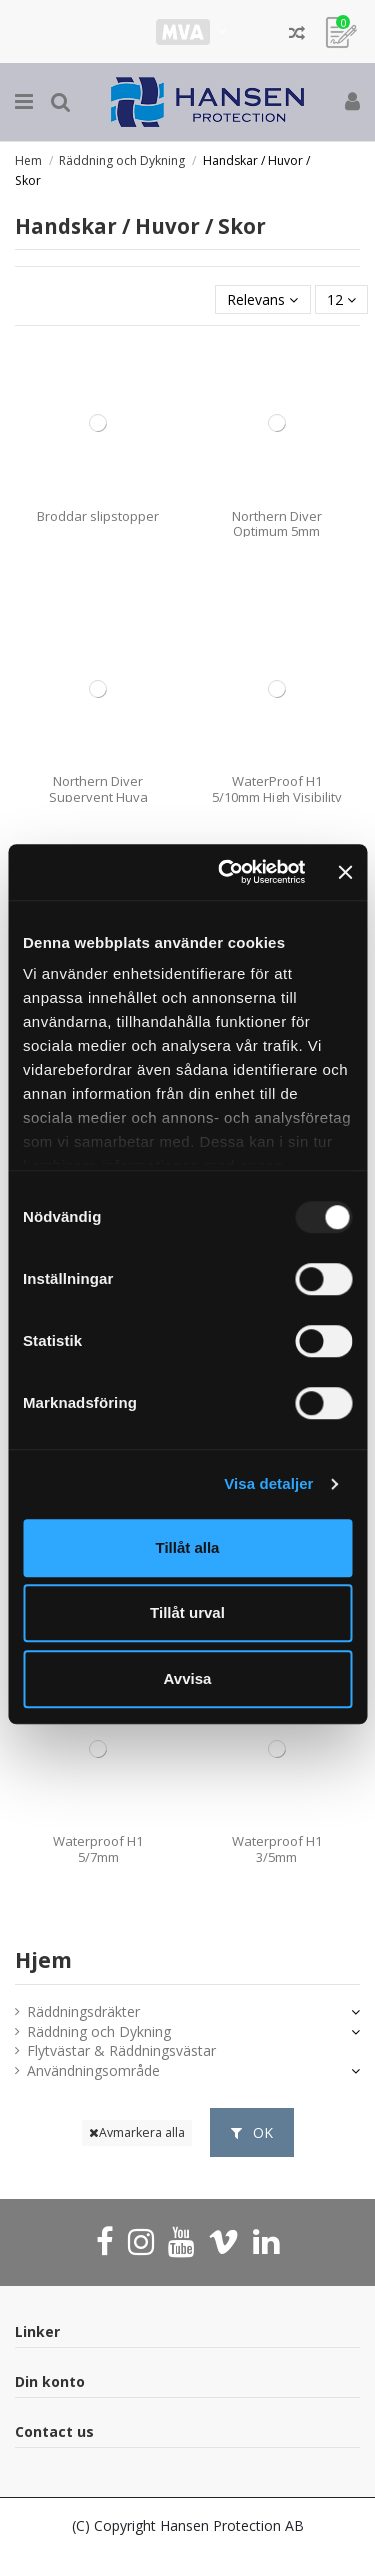 Image resolution: width=375 pixels, height=2568 pixels. I want to click on Visa detaljer, so click(268, 1483).